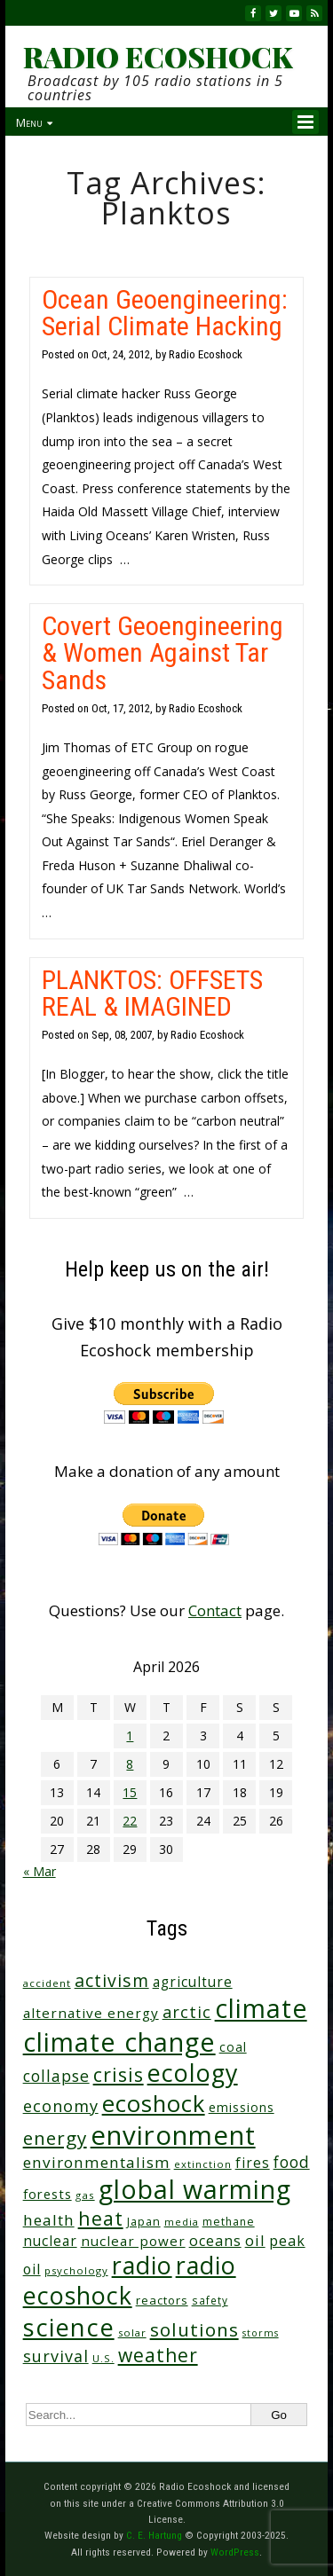  Describe the element at coordinates (241, 2107) in the screenshot. I see `emissions [emissions (38 items)]` at that location.